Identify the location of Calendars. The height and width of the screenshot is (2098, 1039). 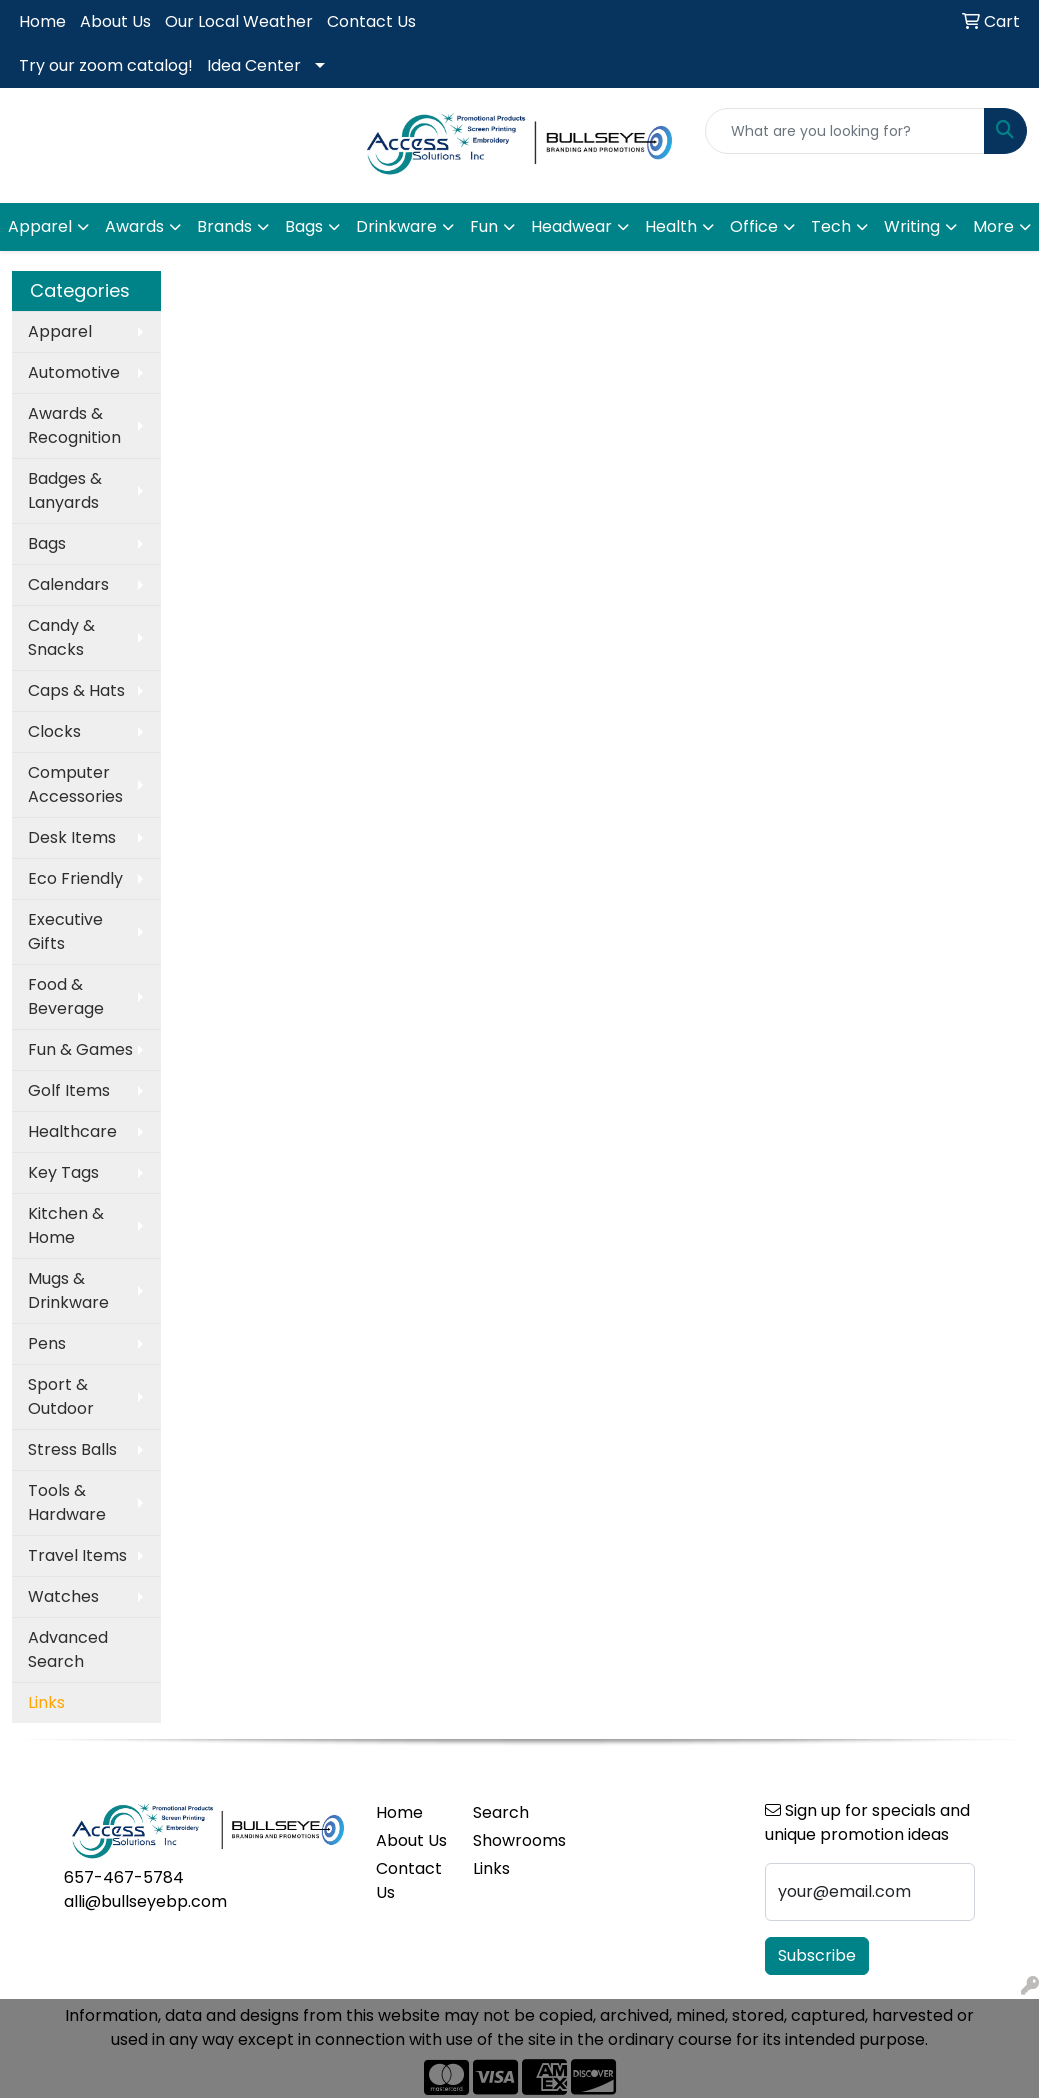
(68, 584).